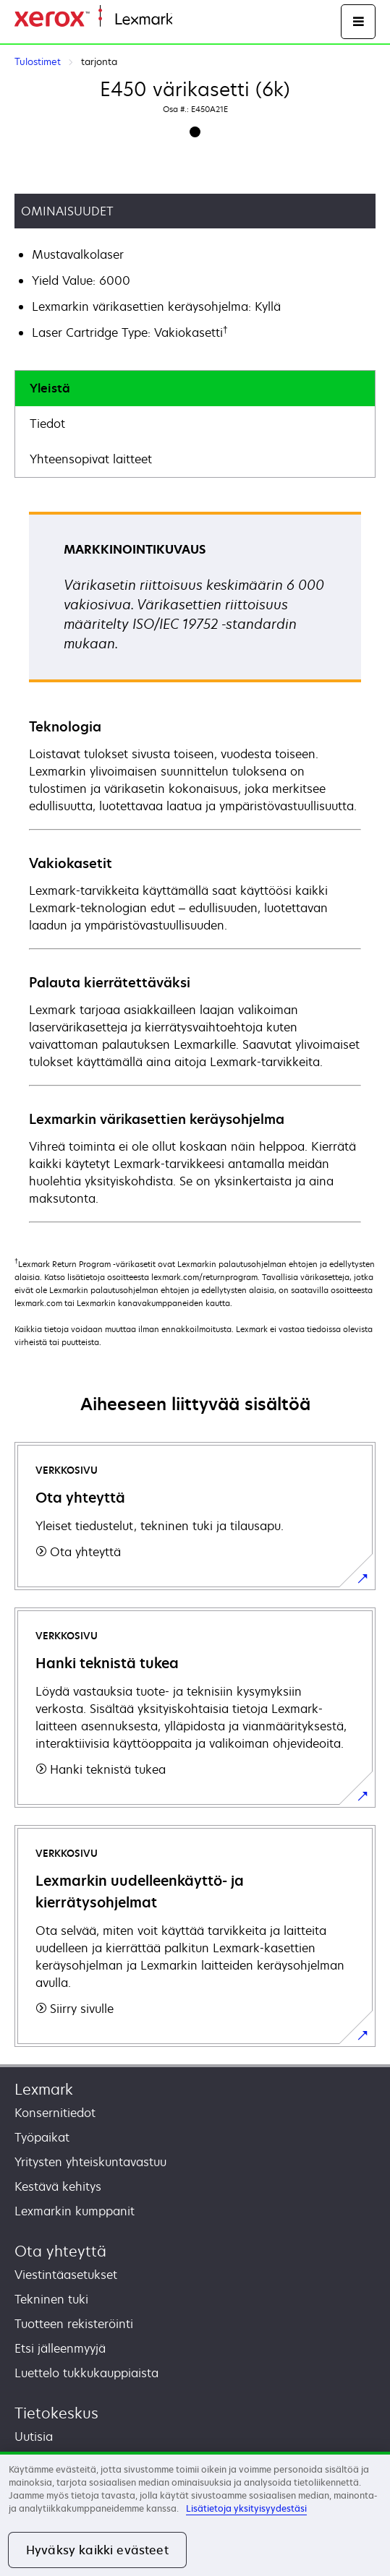 This screenshot has width=390, height=2576. I want to click on Lexmark, so click(43, 2089).